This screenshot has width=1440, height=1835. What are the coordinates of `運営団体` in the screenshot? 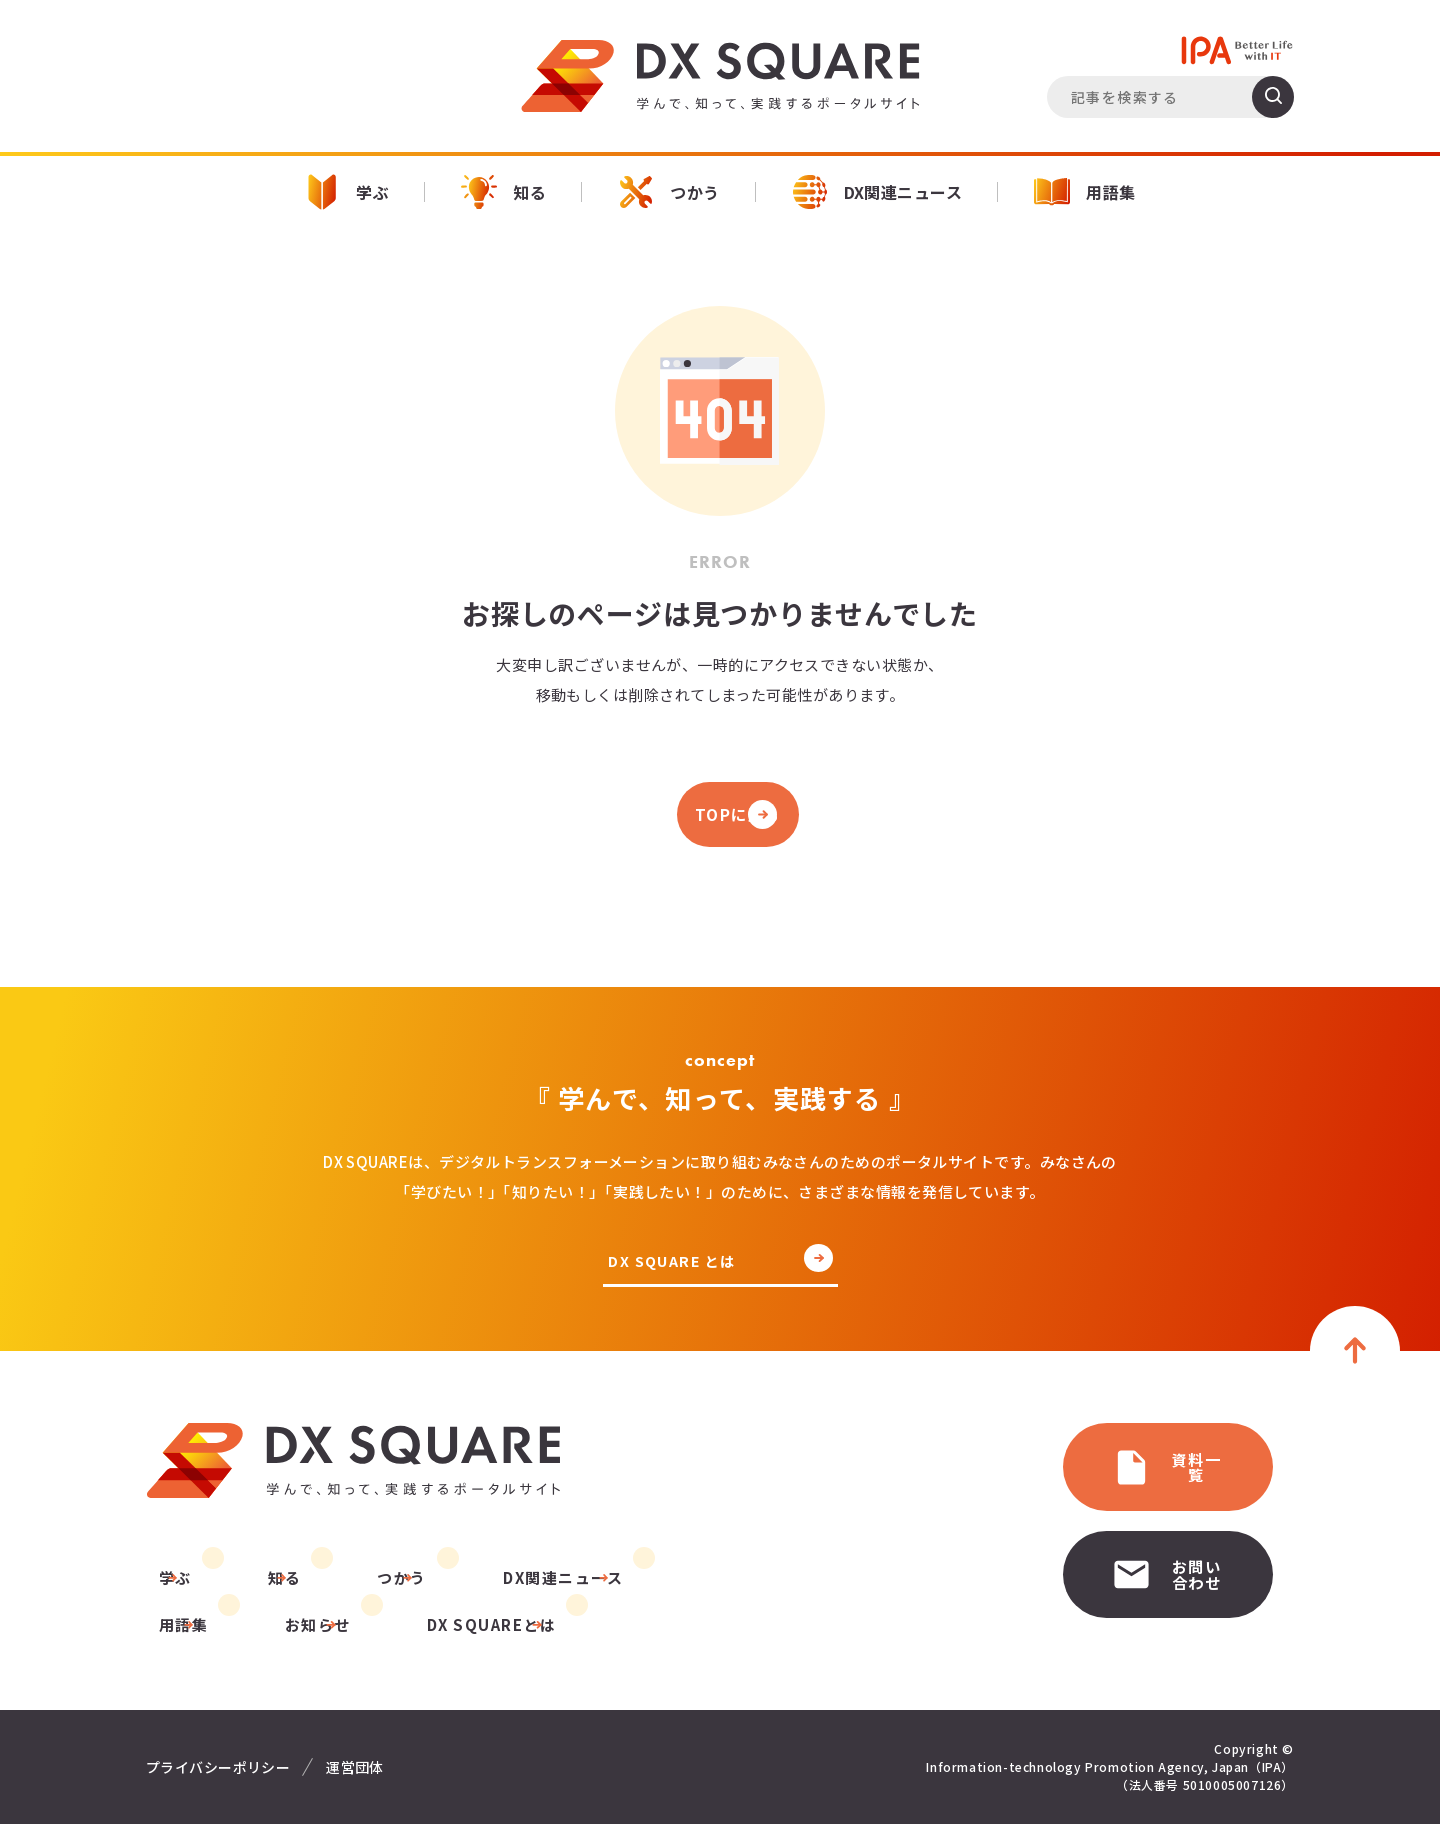 It's located at (355, 1778).